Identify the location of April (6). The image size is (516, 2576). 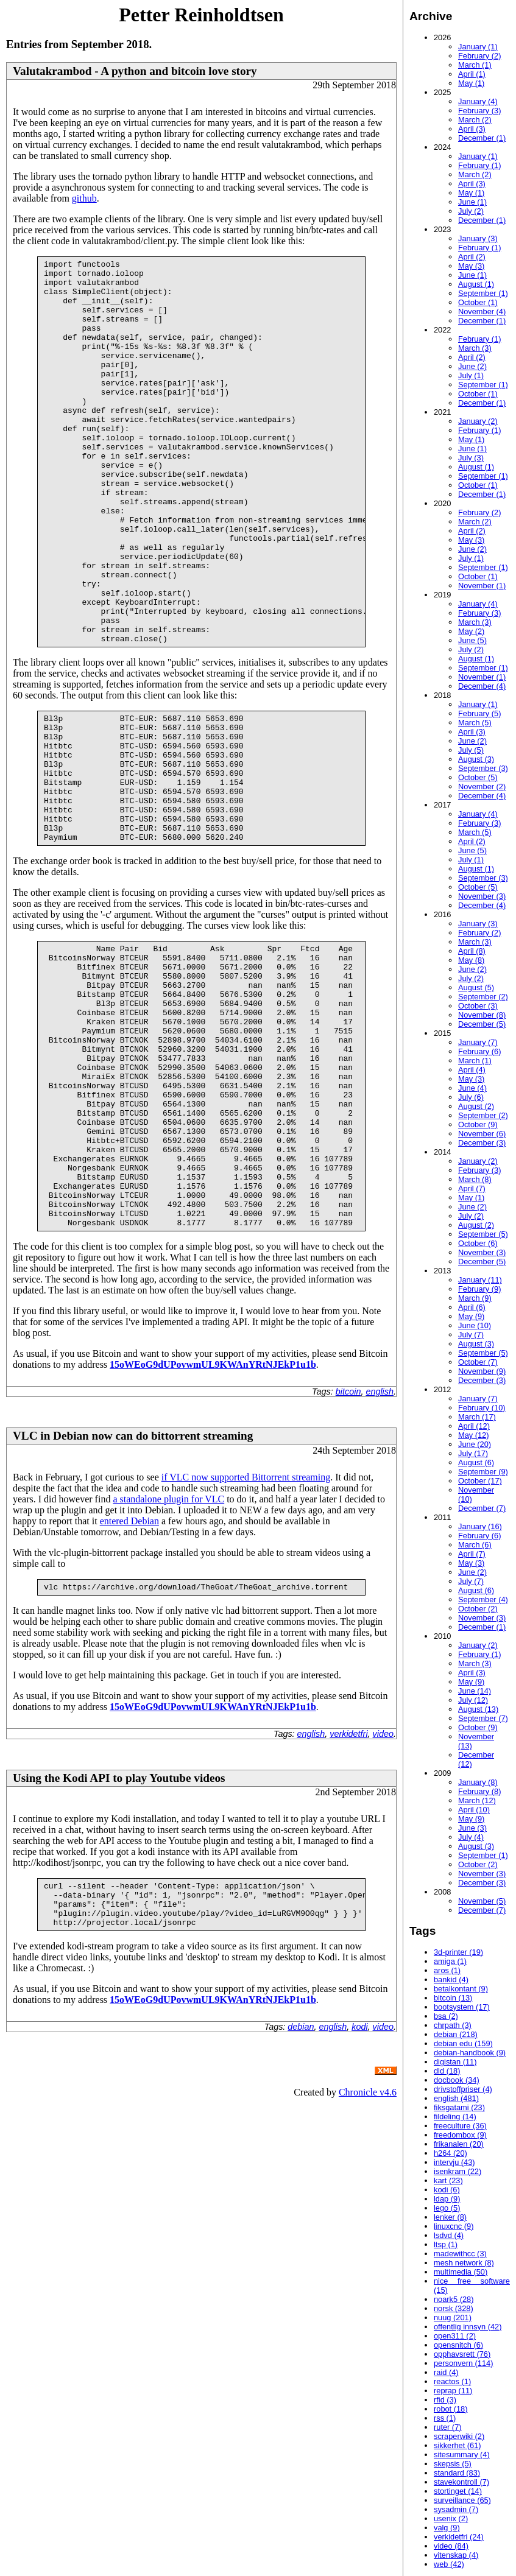
(472, 1307).